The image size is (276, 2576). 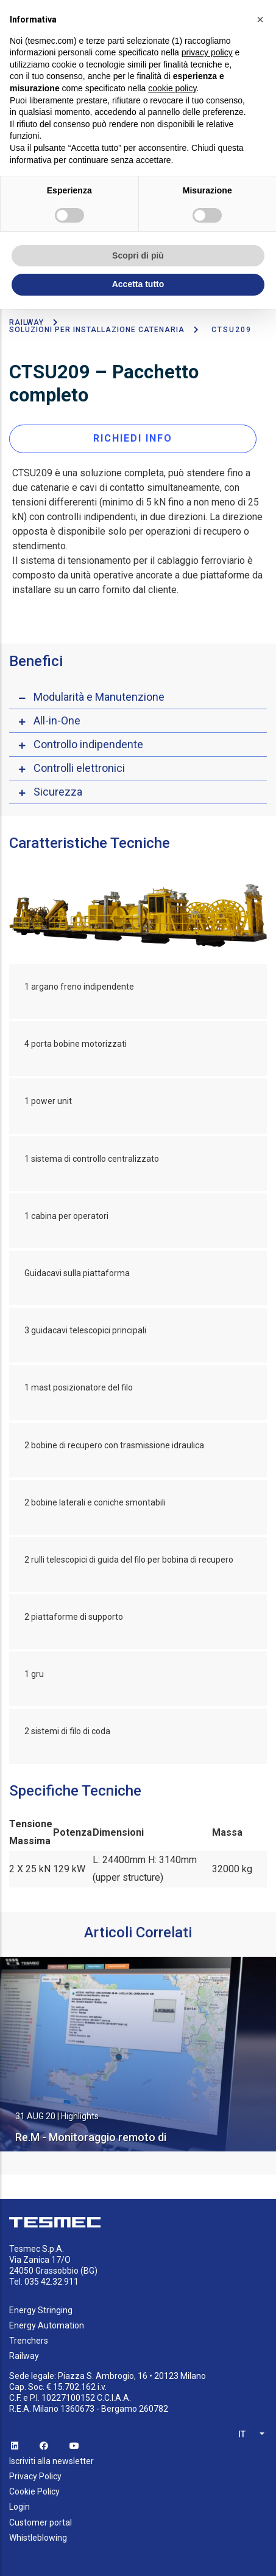 What do you see at coordinates (97, 329) in the screenshot?
I see `Soluzioni per installazione catenaria` at bounding box center [97, 329].